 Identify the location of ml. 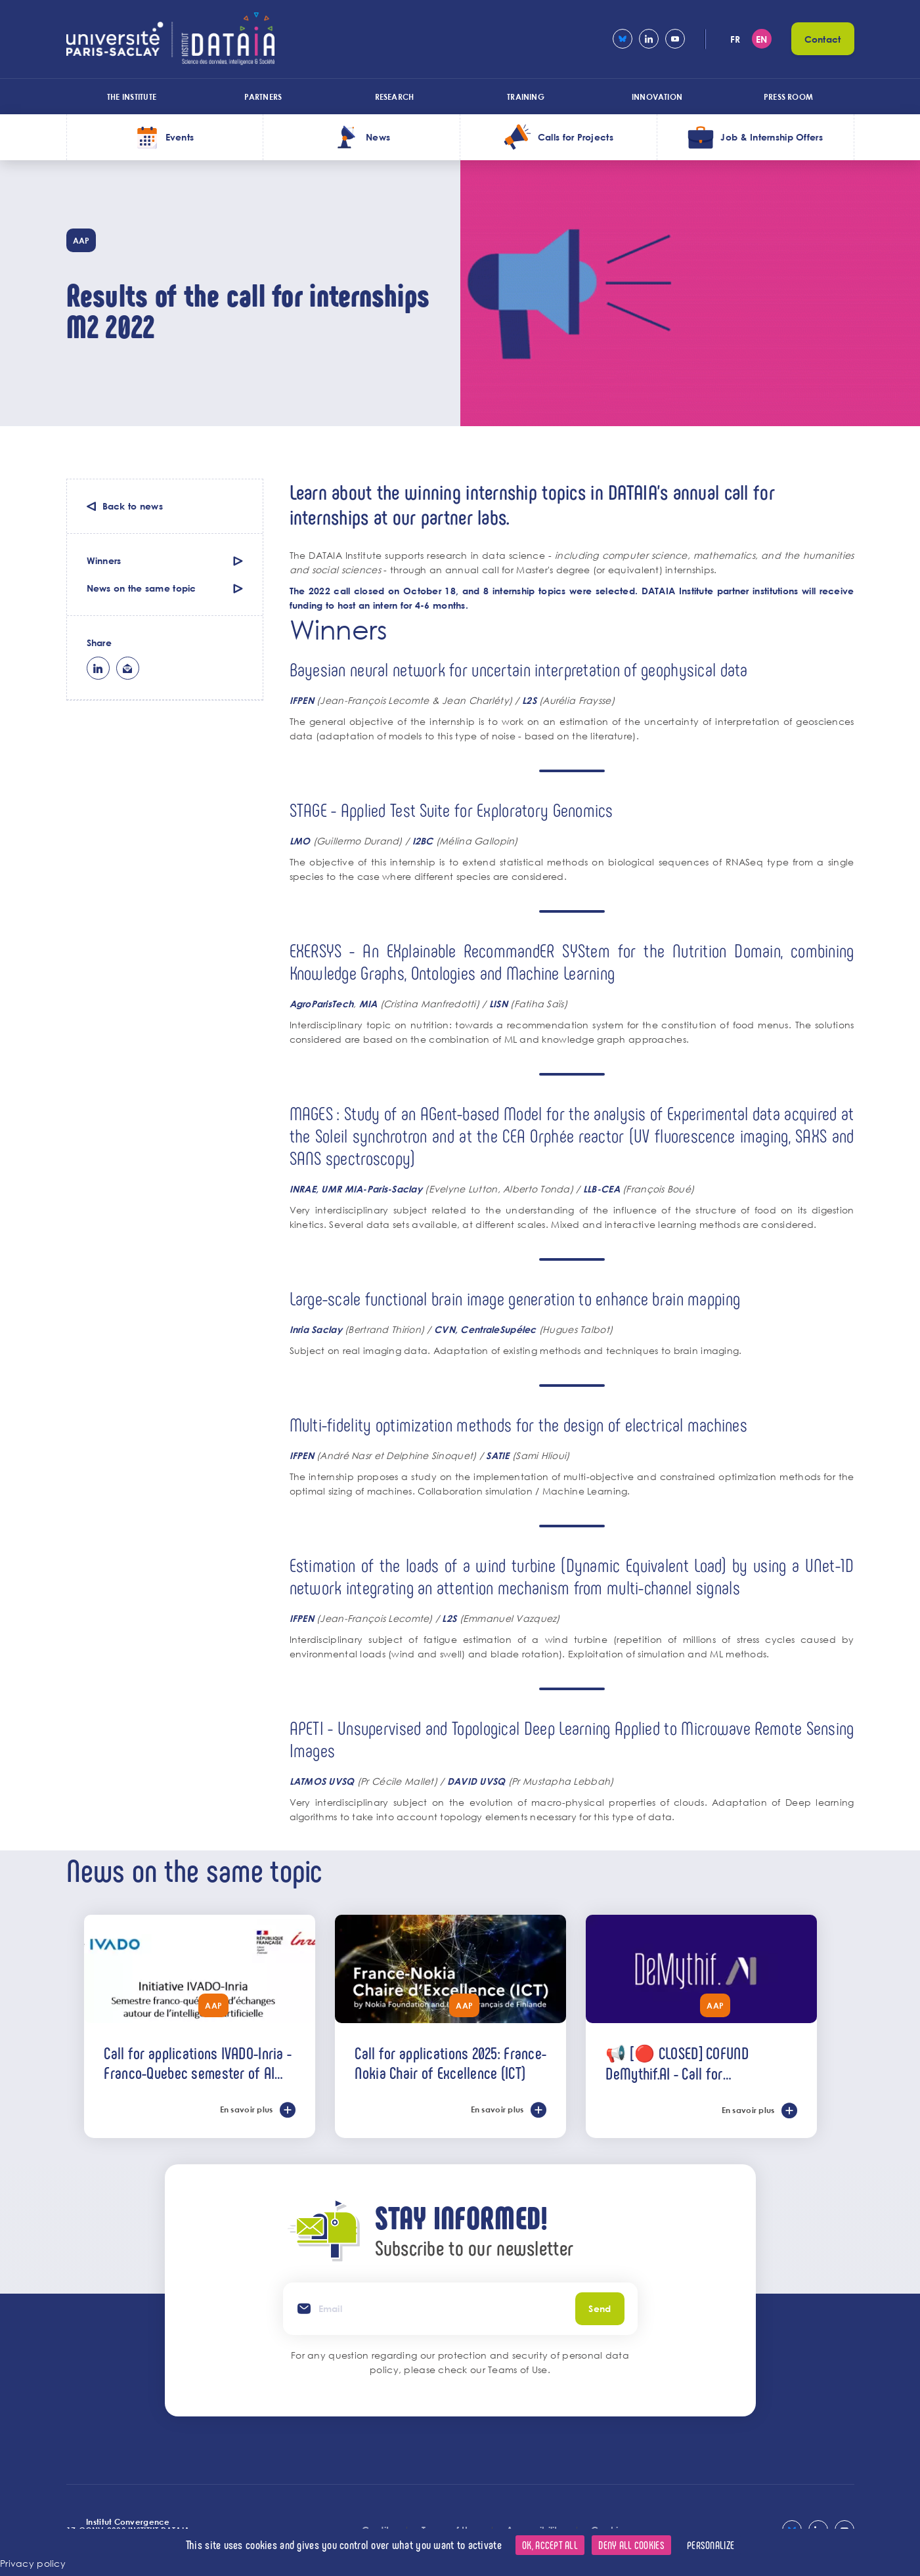
(127, 668).